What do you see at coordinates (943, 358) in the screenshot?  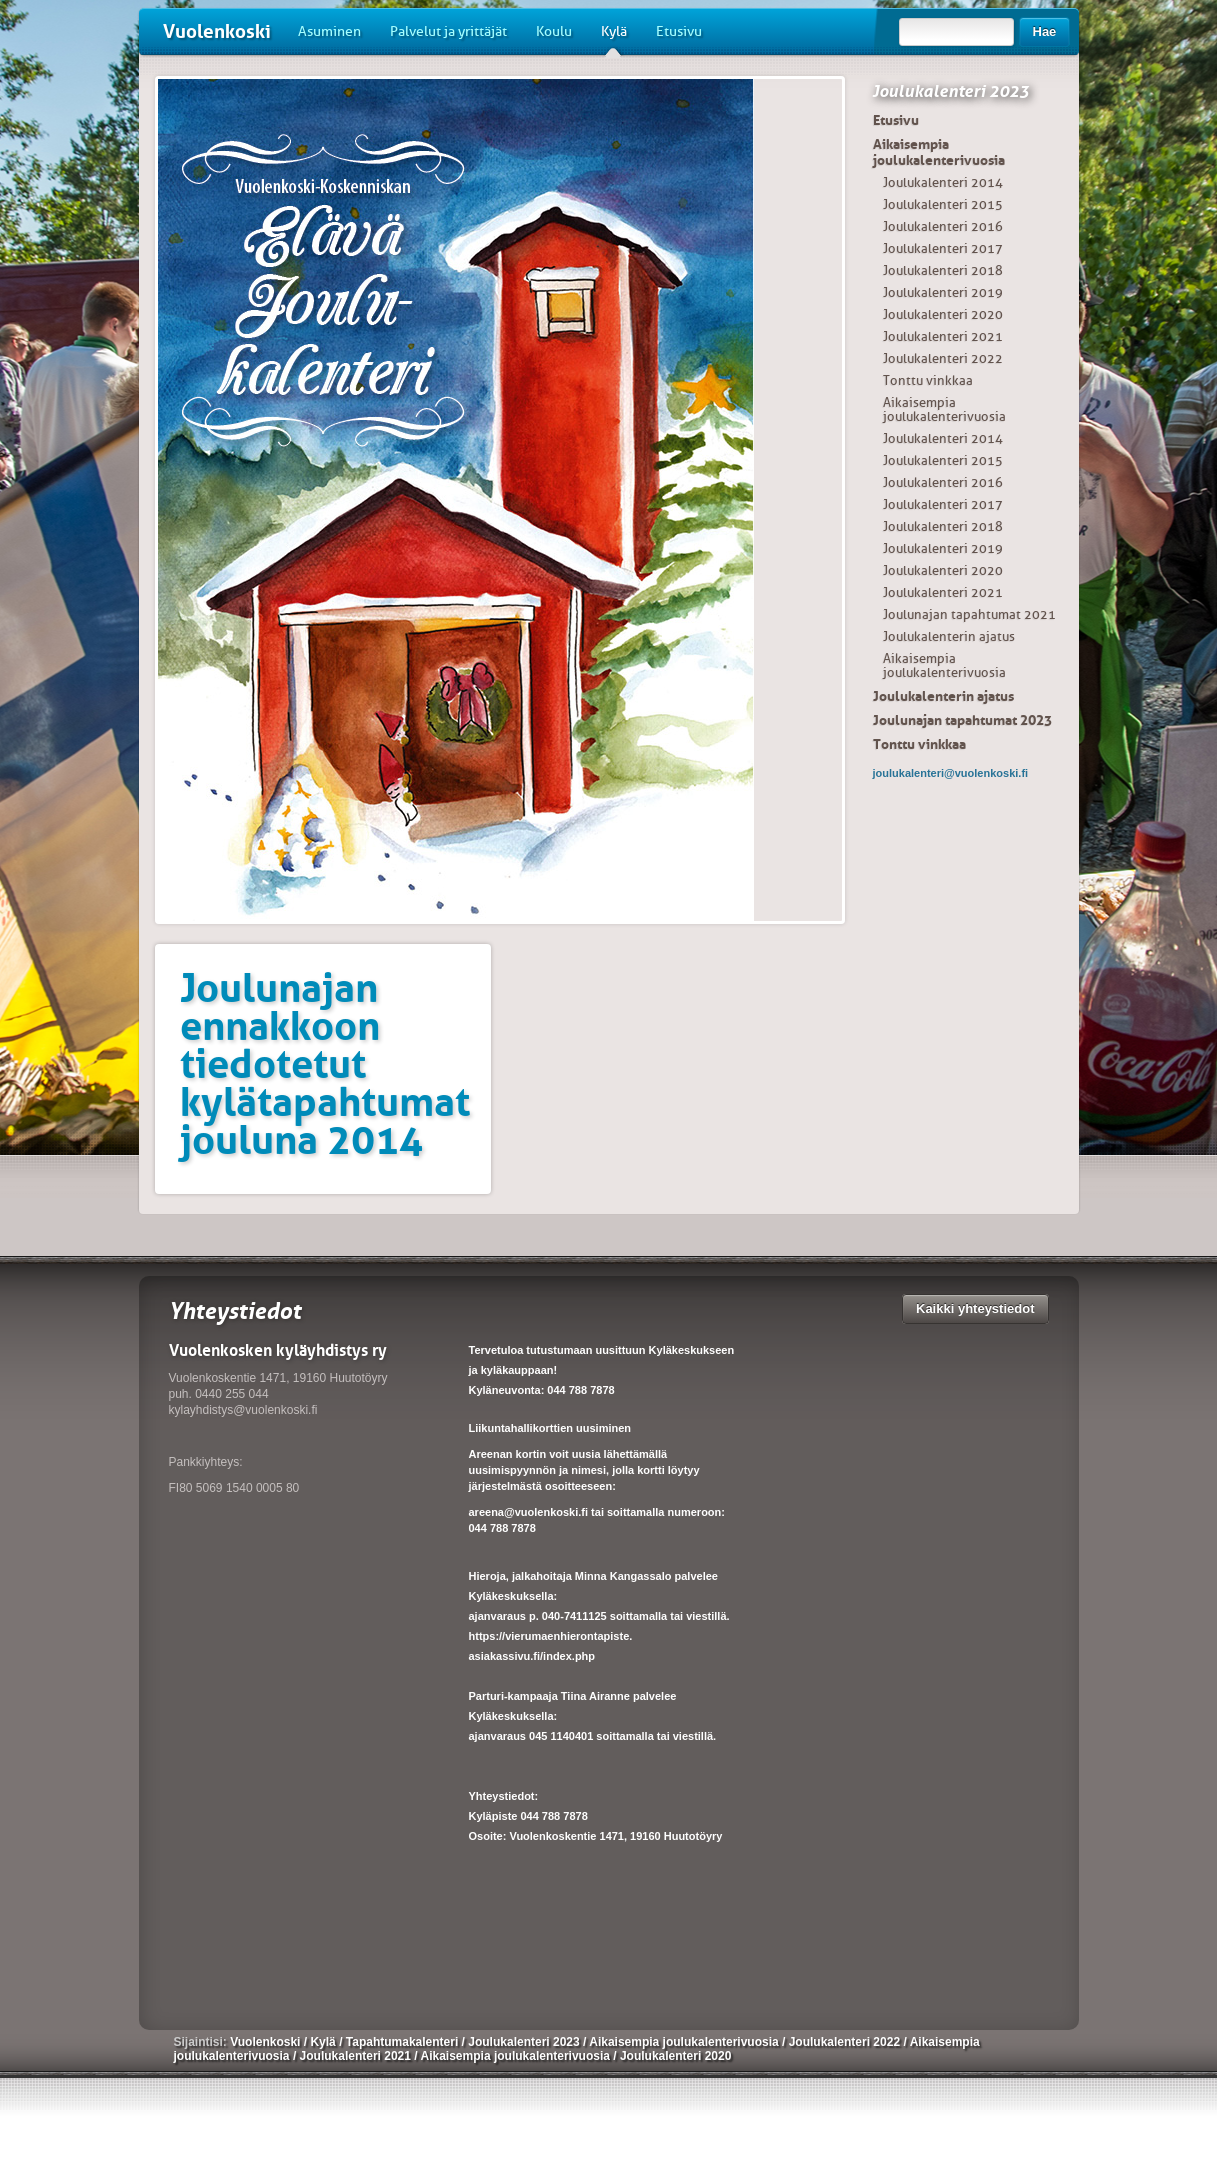 I see `Joulukalenteri 2022` at bounding box center [943, 358].